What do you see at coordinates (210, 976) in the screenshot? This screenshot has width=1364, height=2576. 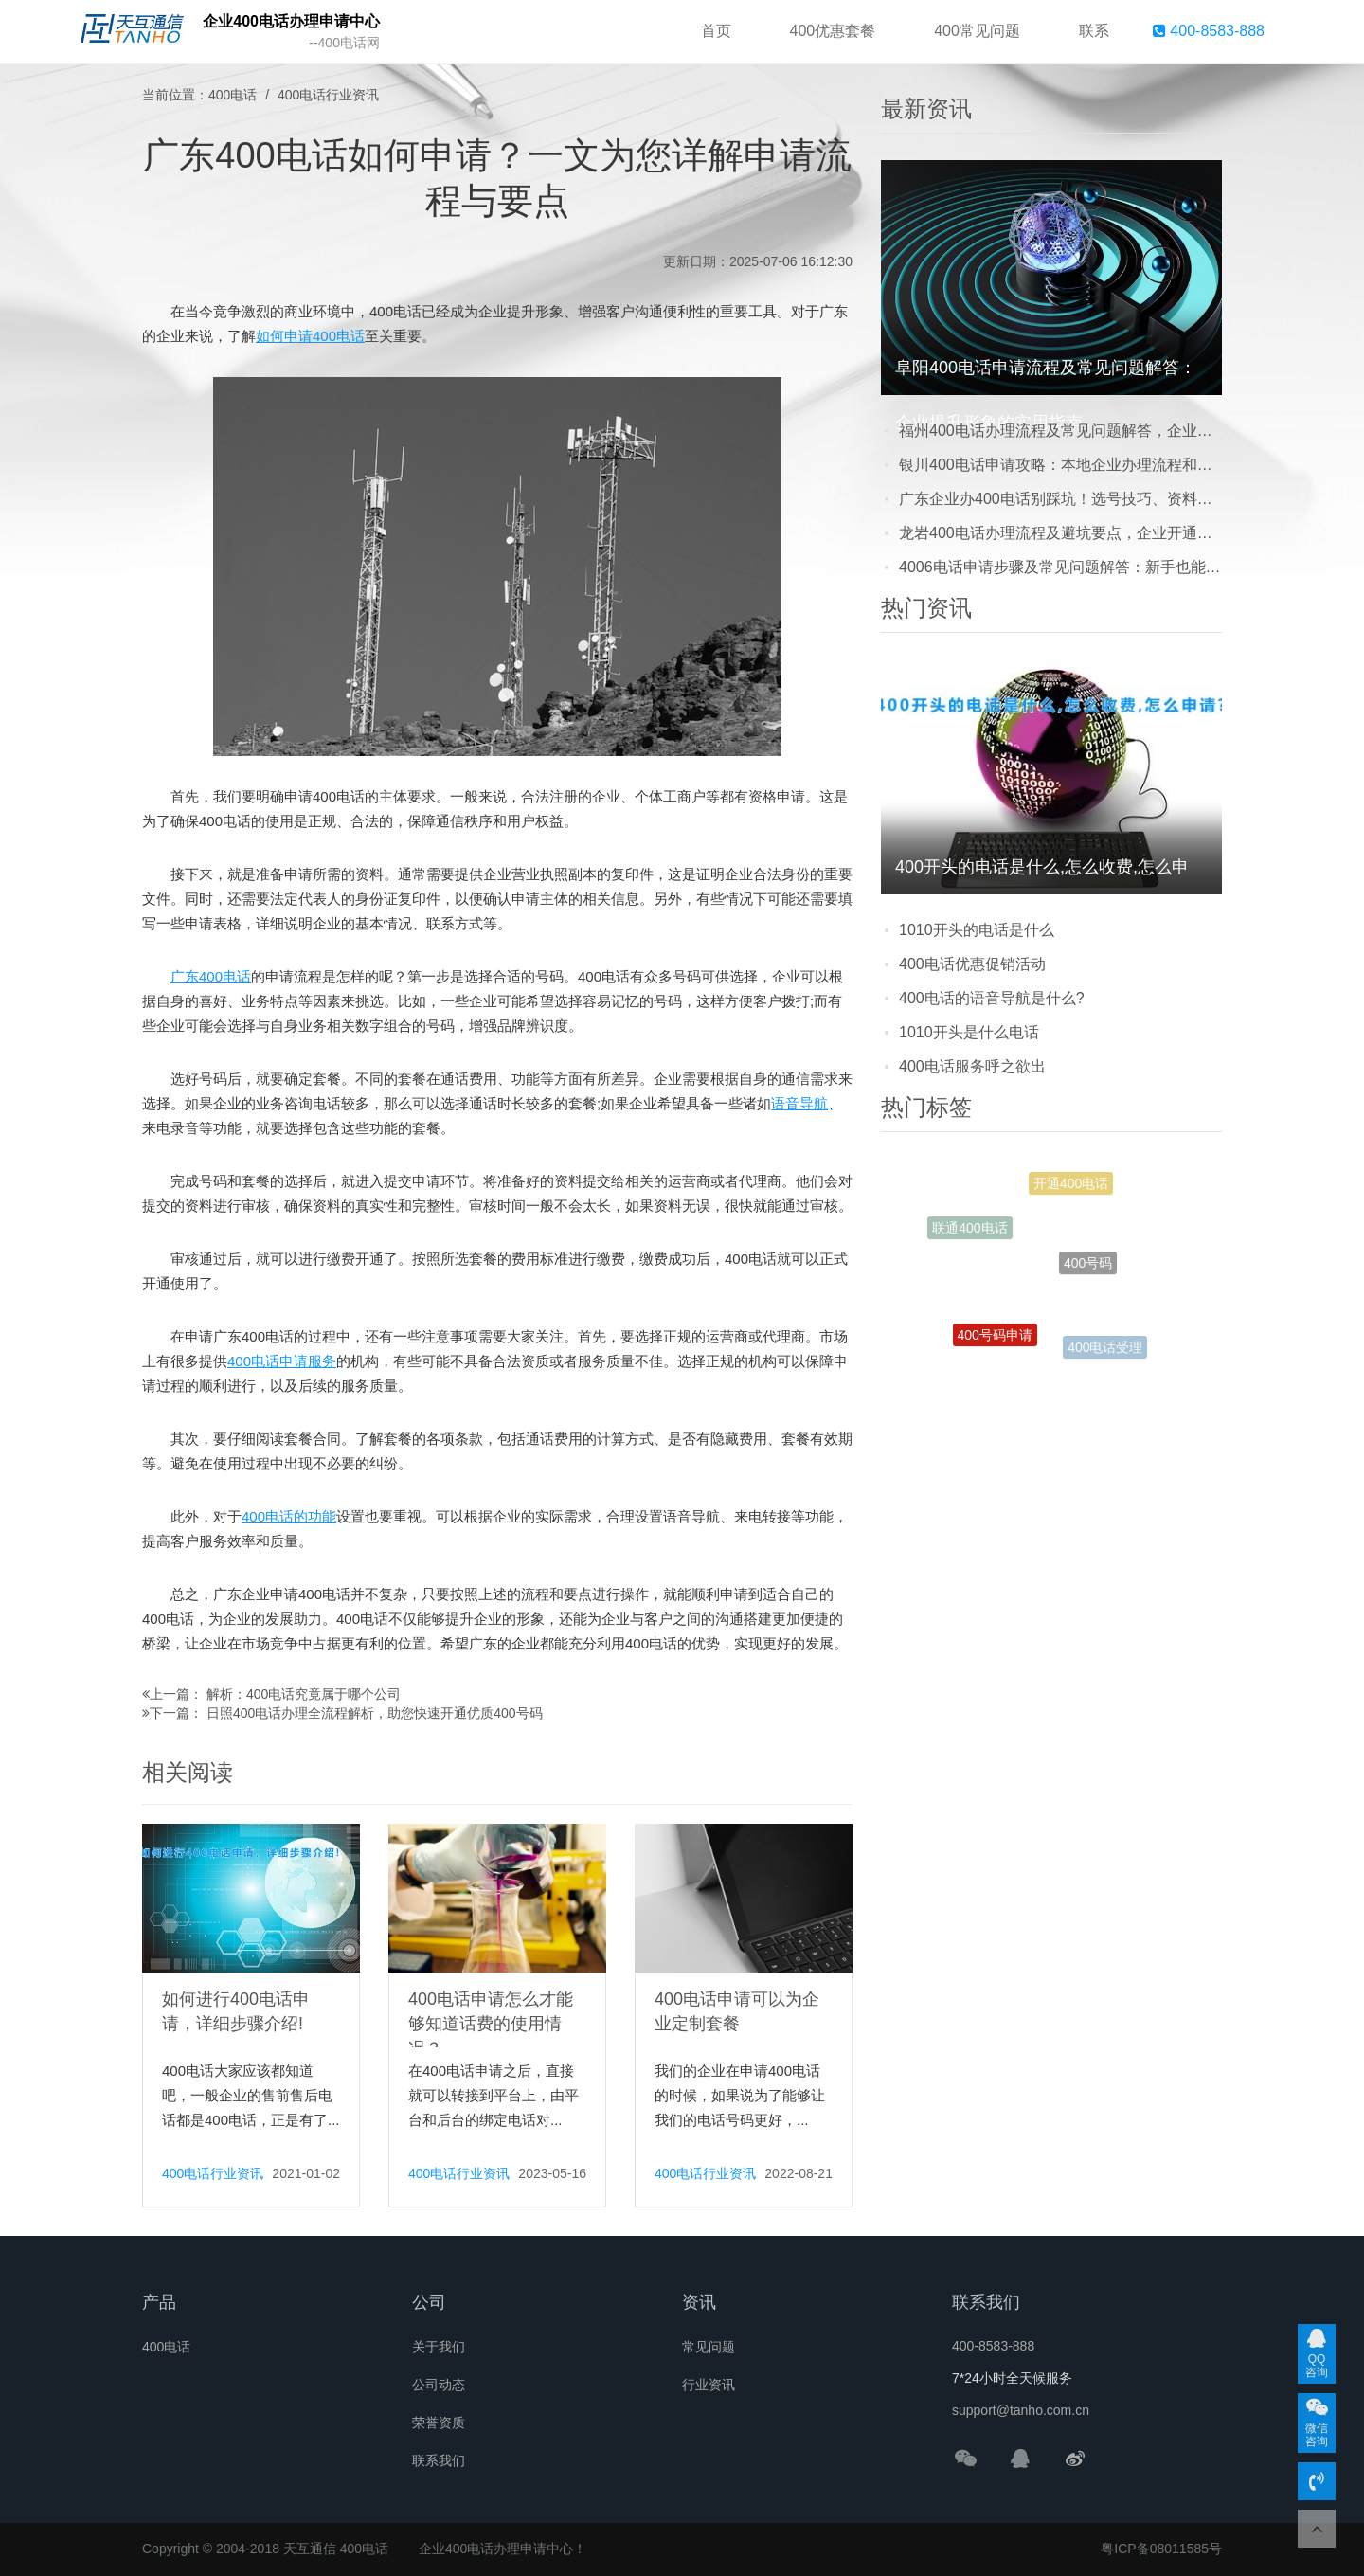 I see `广东400电话` at bounding box center [210, 976].